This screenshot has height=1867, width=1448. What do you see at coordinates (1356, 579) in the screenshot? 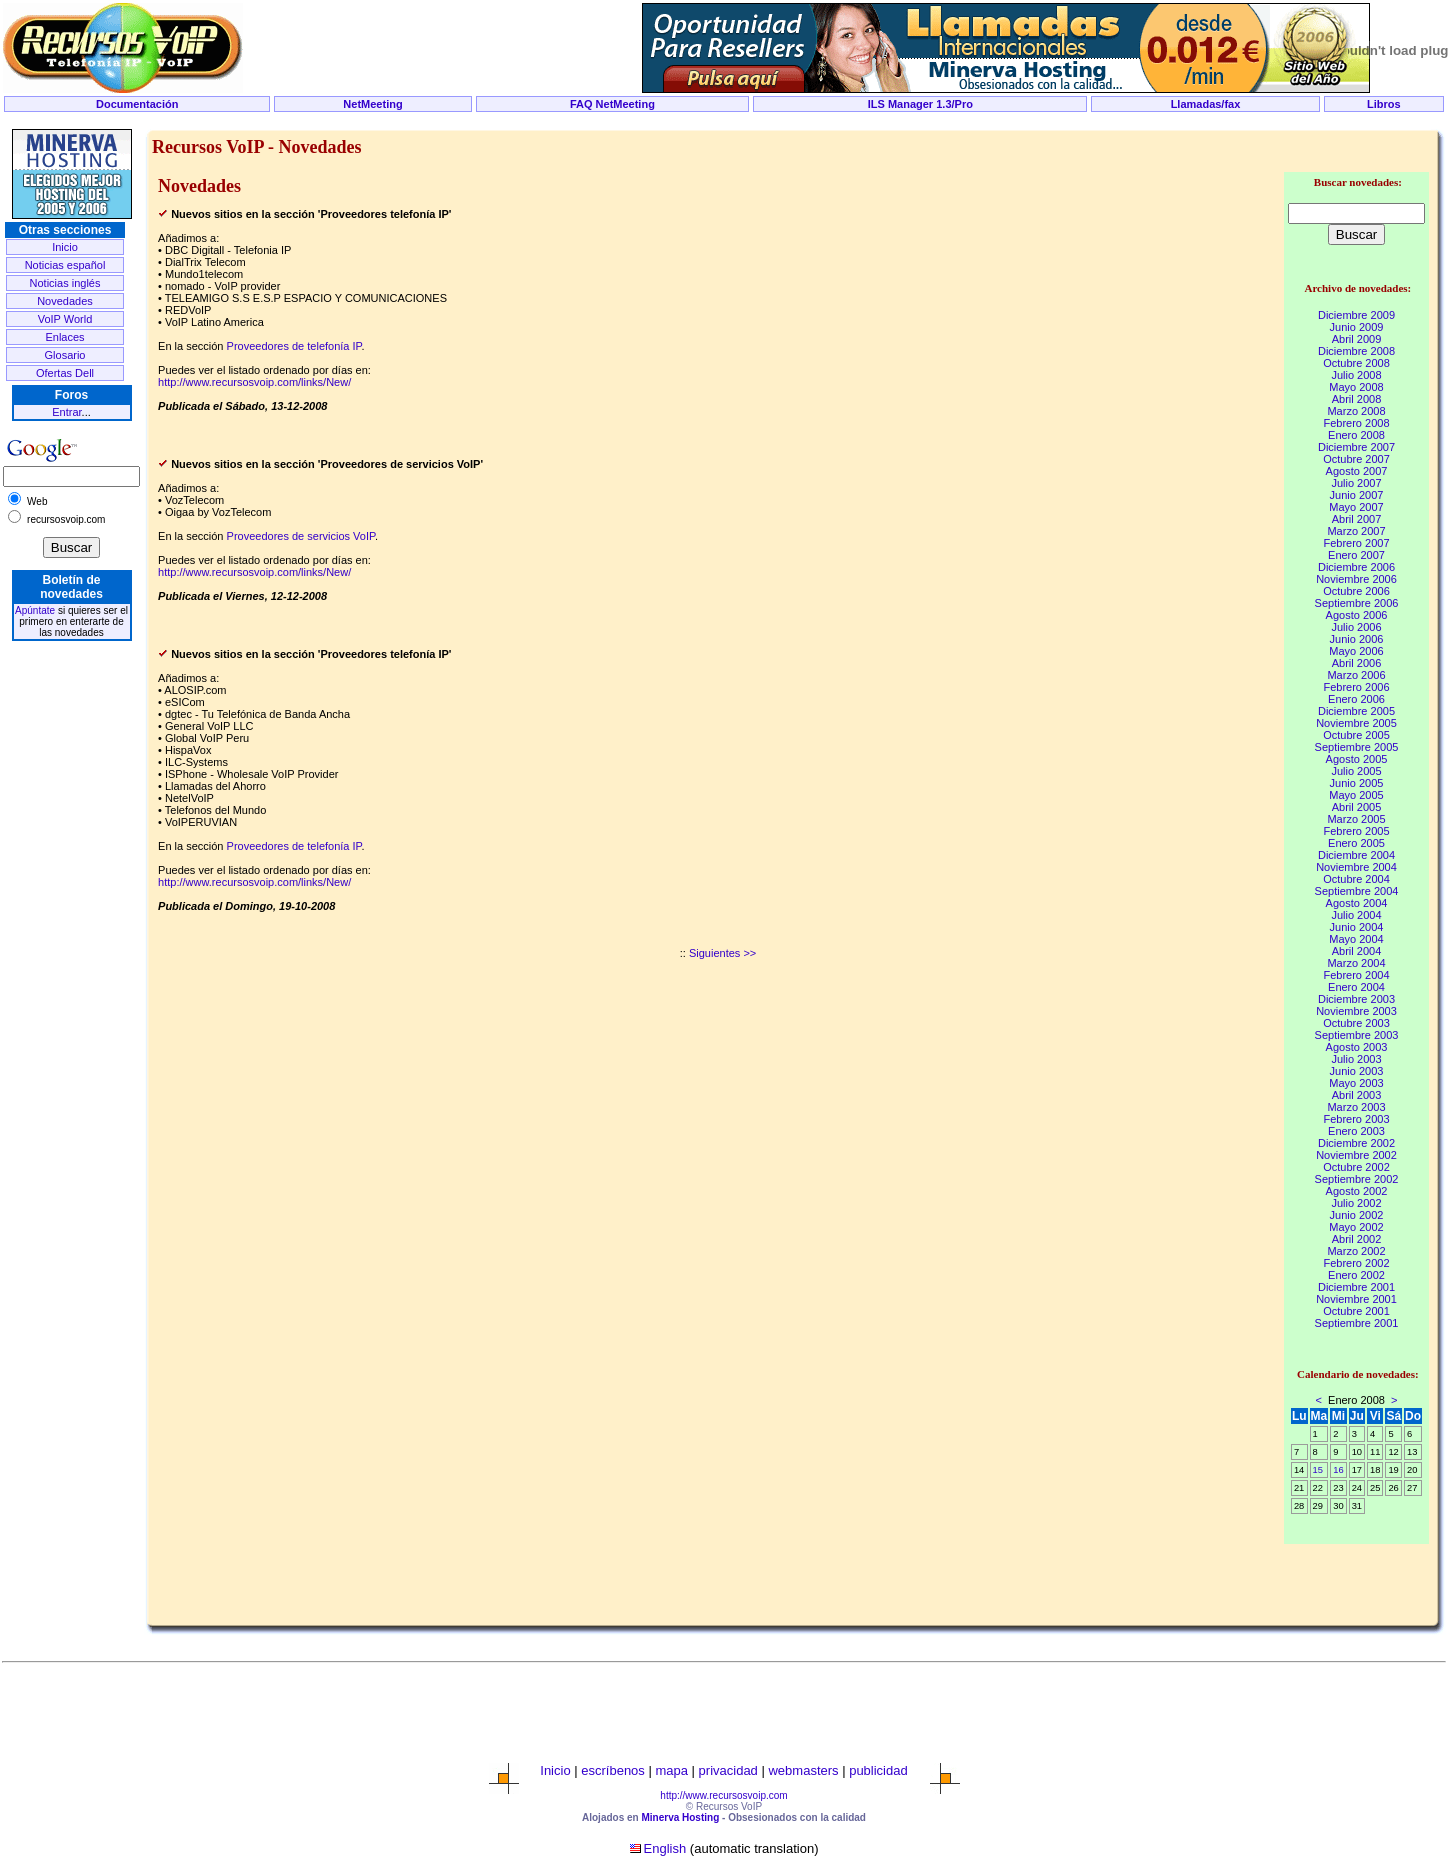
I see `Noviembre 2006` at bounding box center [1356, 579].